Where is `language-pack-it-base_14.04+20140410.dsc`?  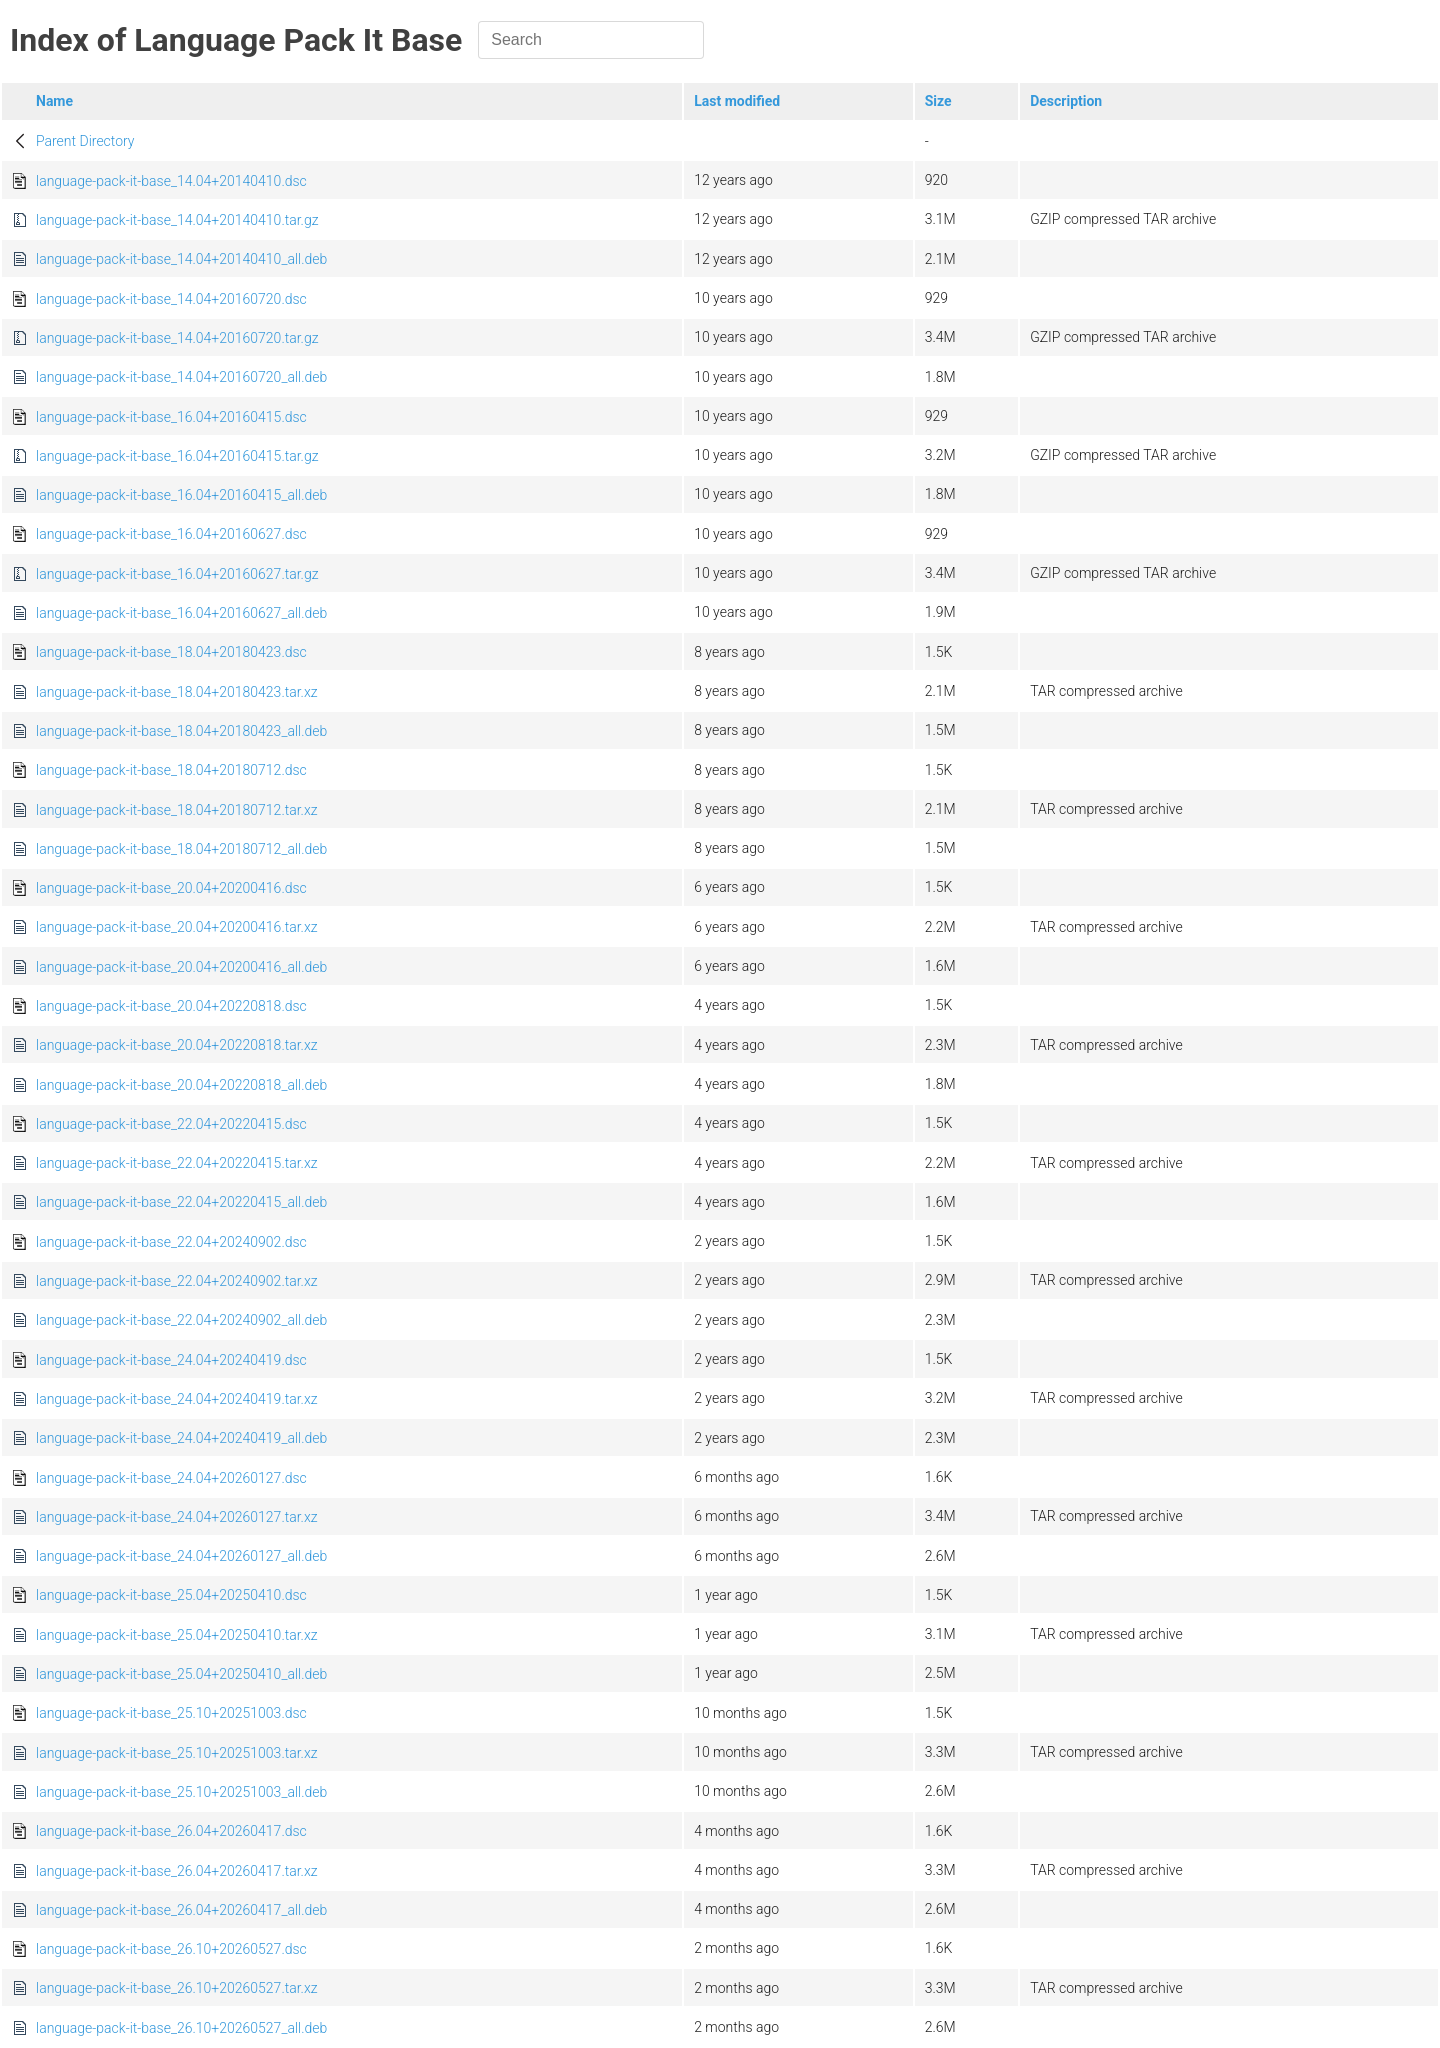
language-pack-it-base_14.04+20140410.dsc is located at coordinates (171, 181).